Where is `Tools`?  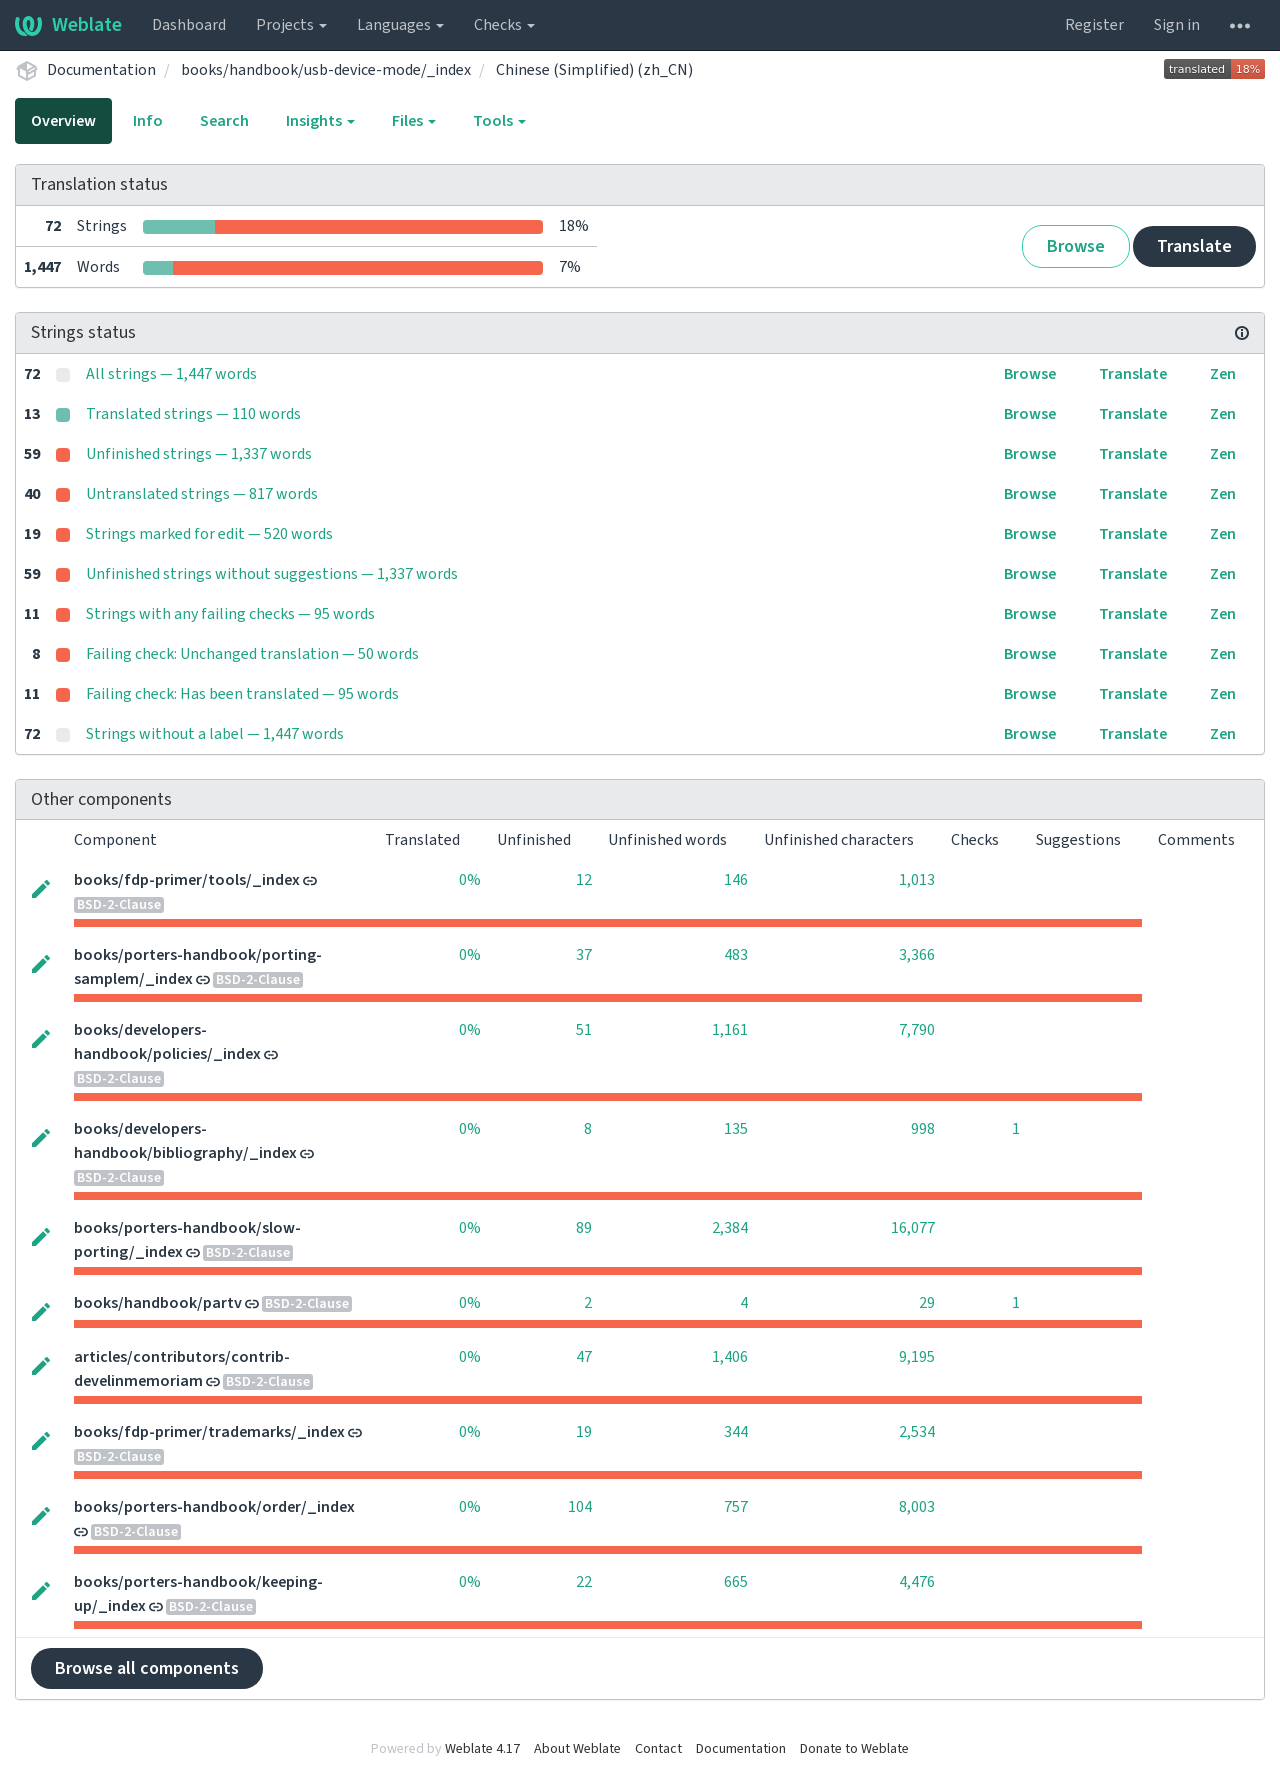 Tools is located at coordinates (499, 121).